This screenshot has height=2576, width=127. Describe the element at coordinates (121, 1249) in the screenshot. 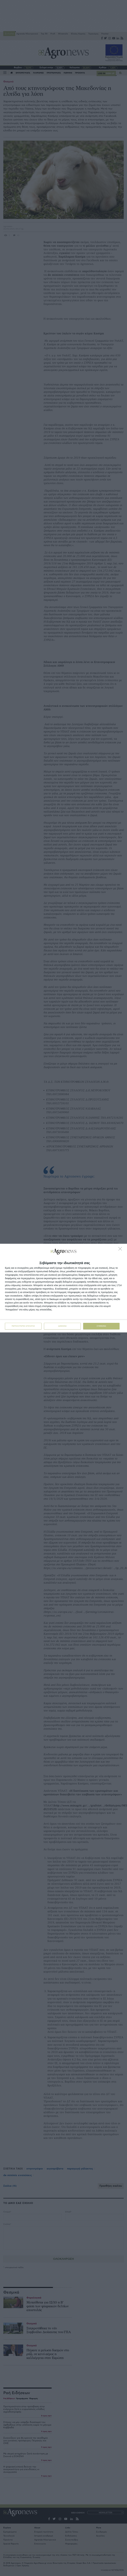

I see `[ΔΙΑΦΩΝΩ]` at that location.